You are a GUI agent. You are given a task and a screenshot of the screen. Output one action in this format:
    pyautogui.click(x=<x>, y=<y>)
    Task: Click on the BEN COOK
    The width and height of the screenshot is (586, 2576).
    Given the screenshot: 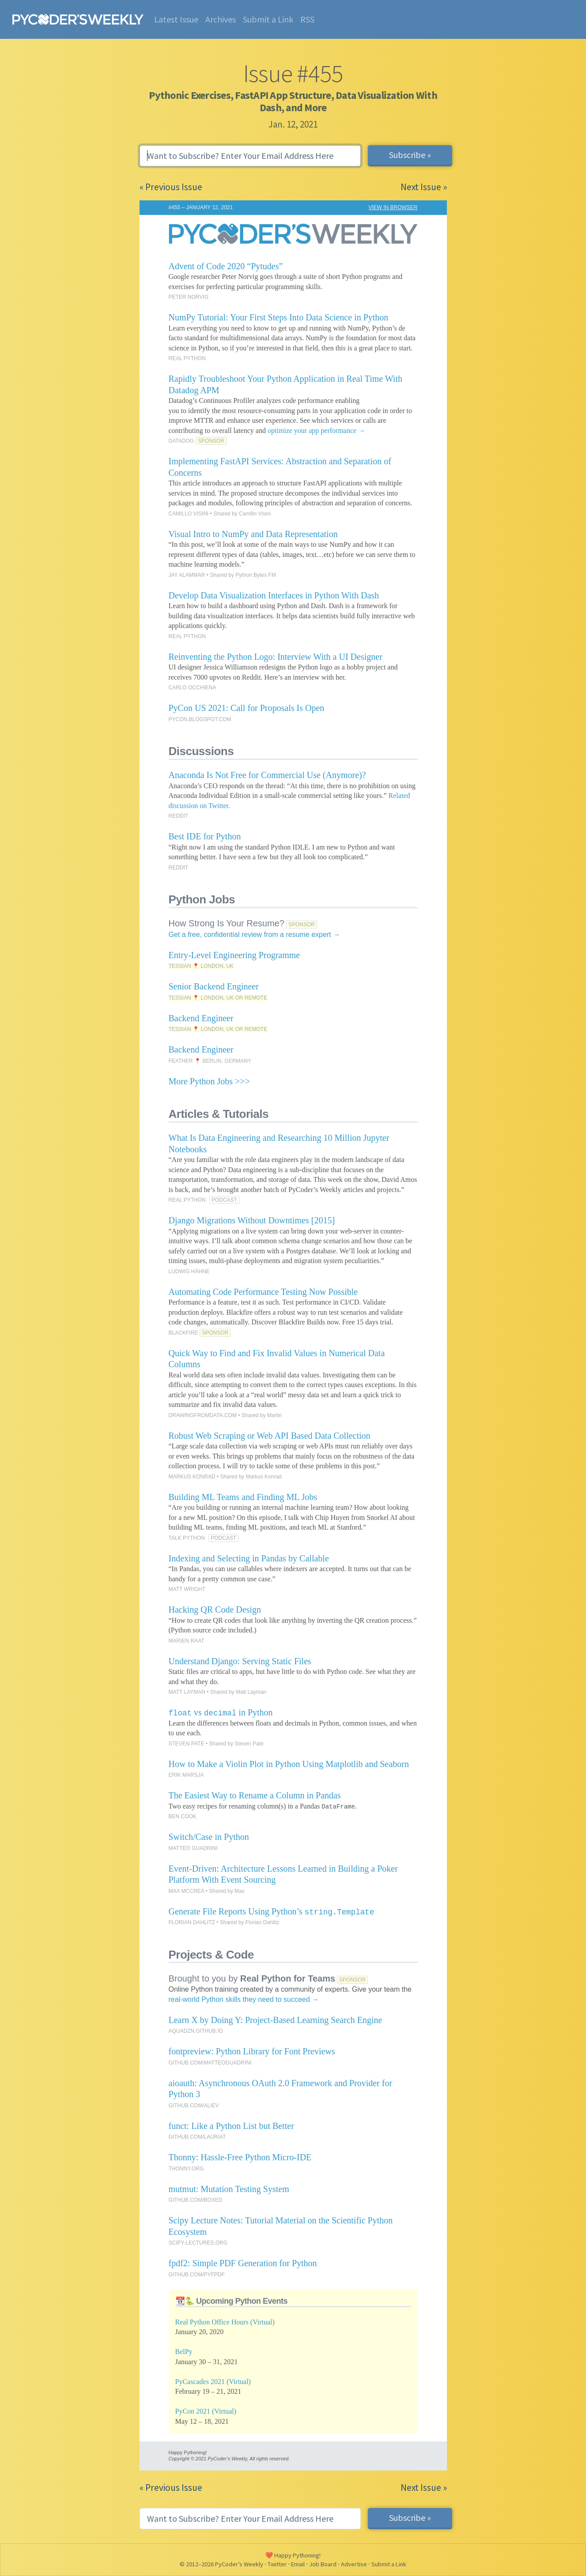 What is the action you would take?
    pyautogui.click(x=183, y=1816)
    